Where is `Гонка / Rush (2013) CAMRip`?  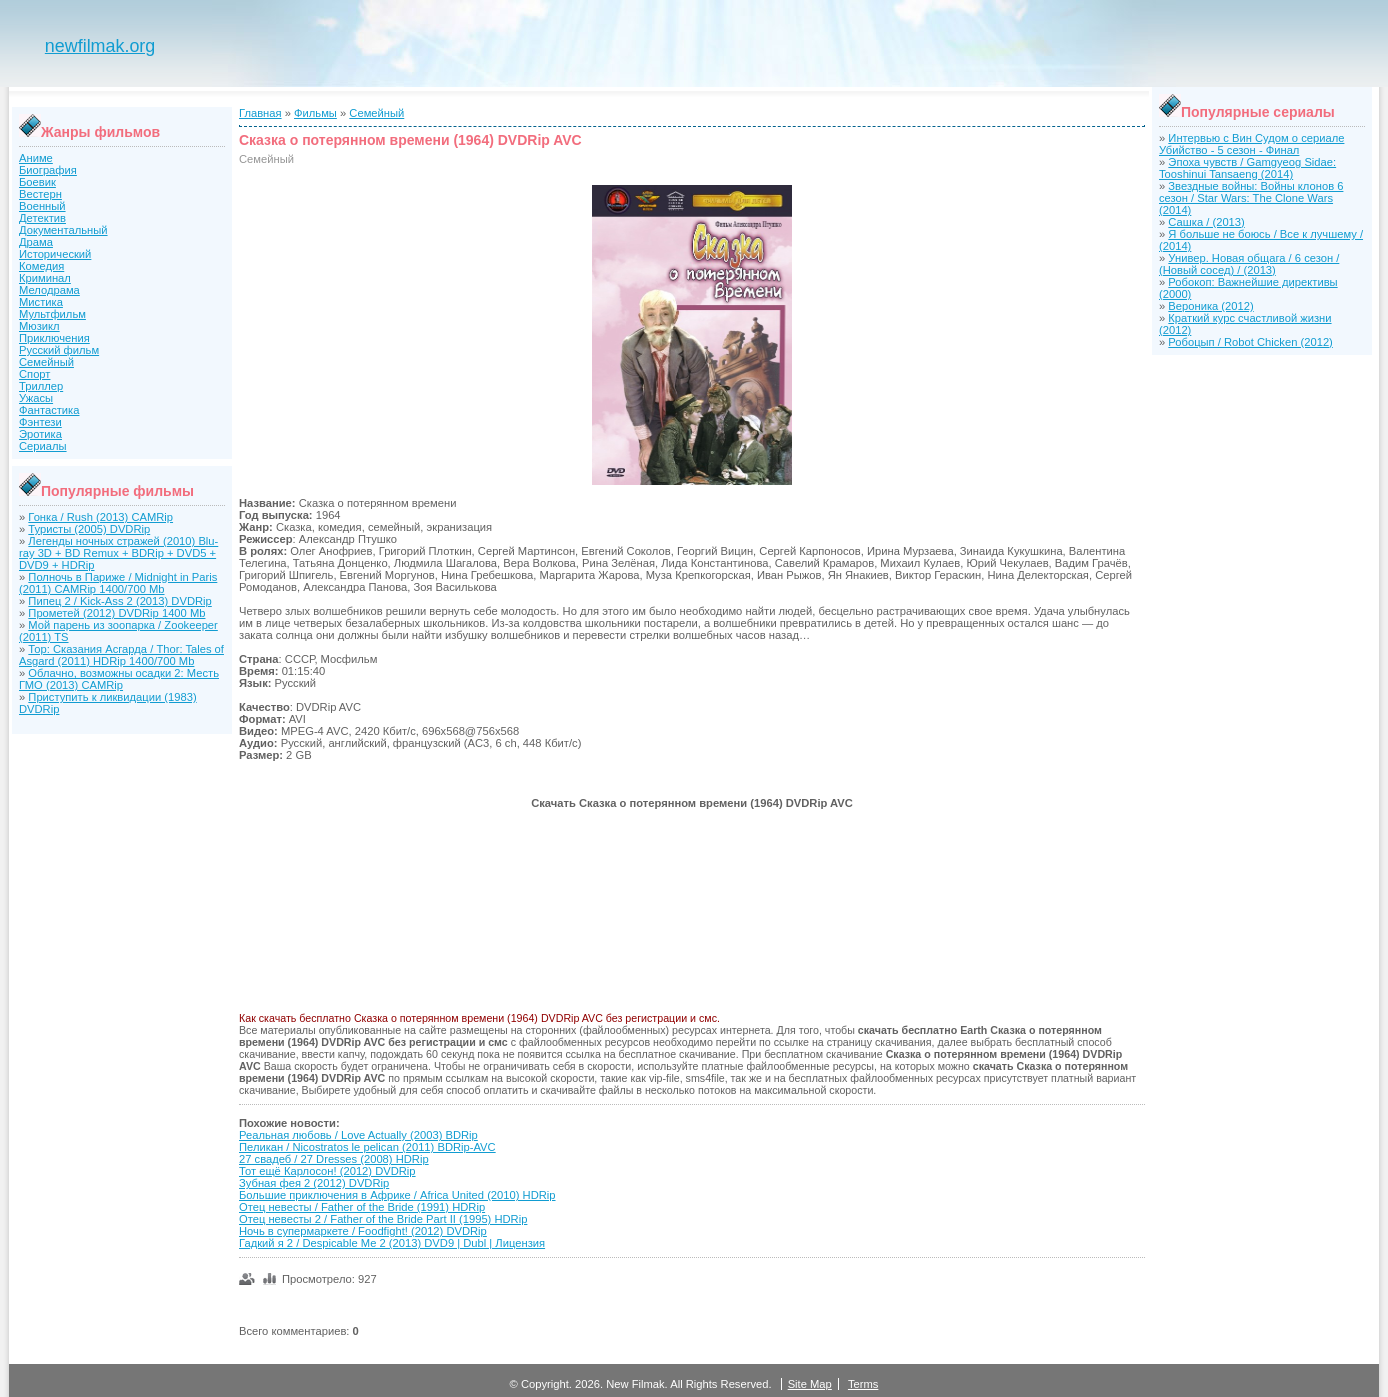 Гонка / Rush (2013) CAMRip is located at coordinates (100, 517).